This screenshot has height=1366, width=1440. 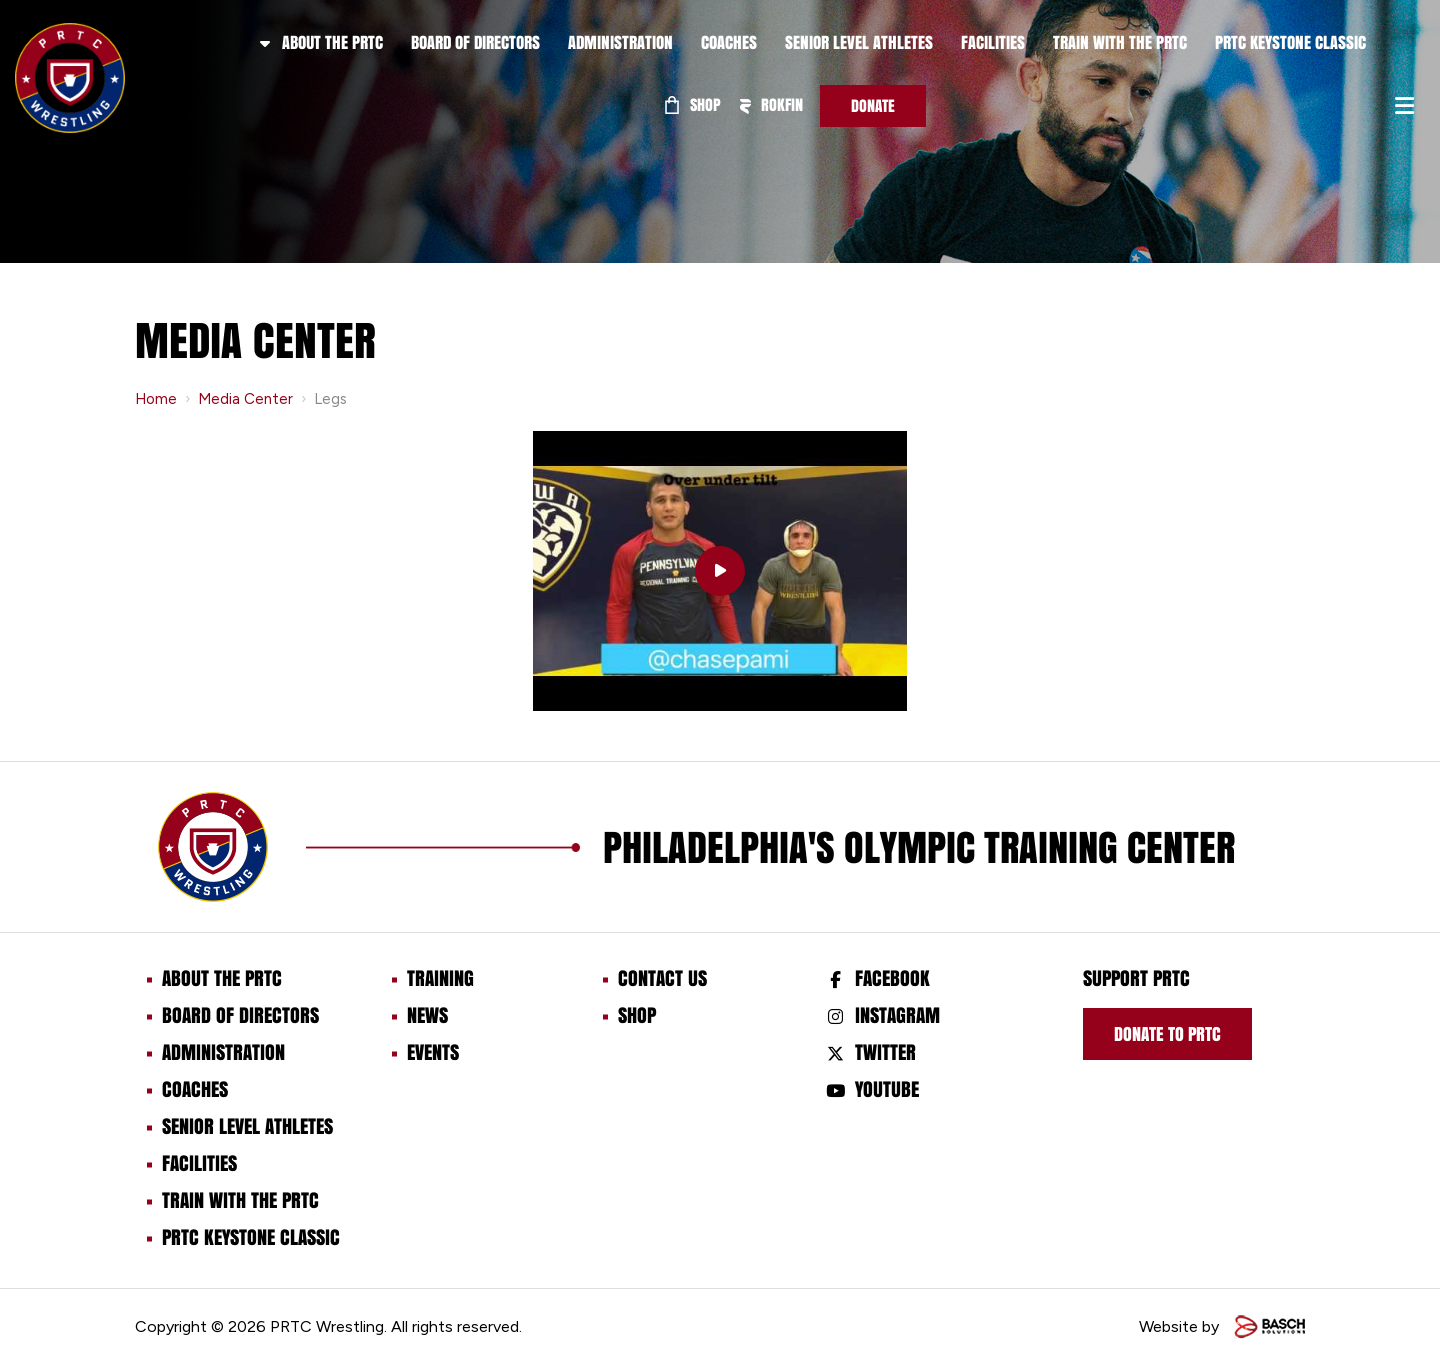 What do you see at coordinates (885, 1052) in the screenshot?
I see `Twitter` at bounding box center [885, 1052].